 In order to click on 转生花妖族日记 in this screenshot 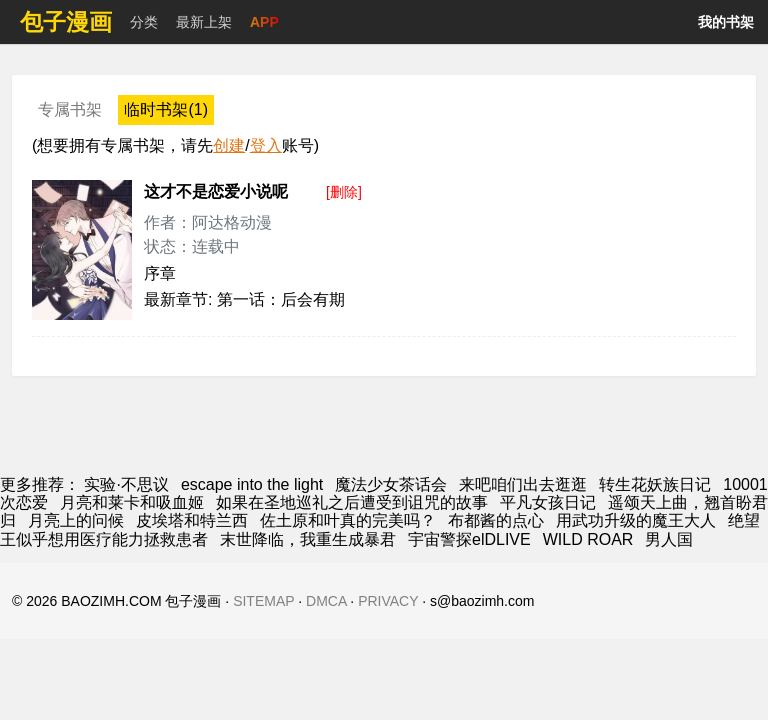, I will do `click(655, 484)`.